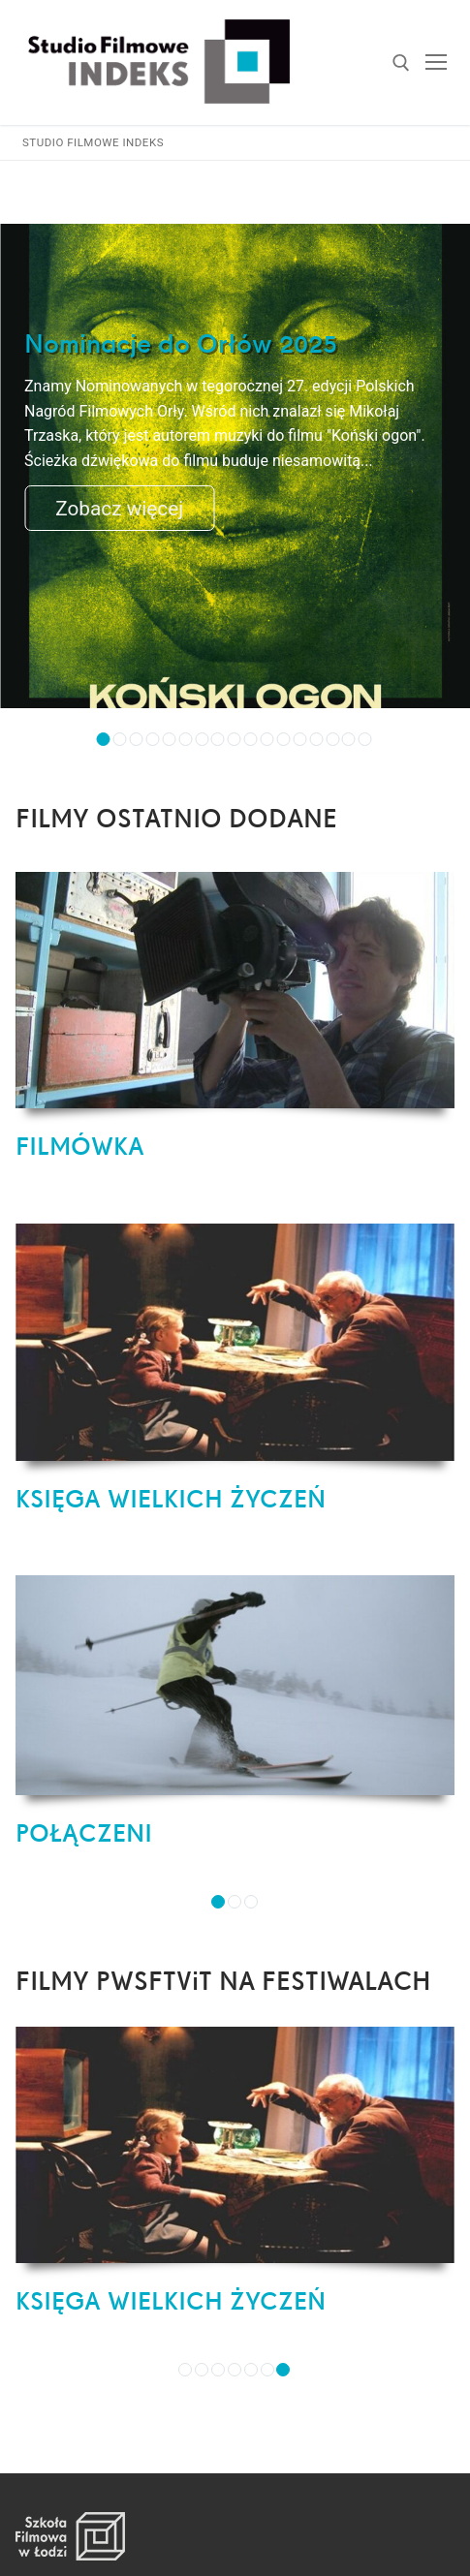  I want to click on Nominacje do Orłów 2025, so click(180, 343).